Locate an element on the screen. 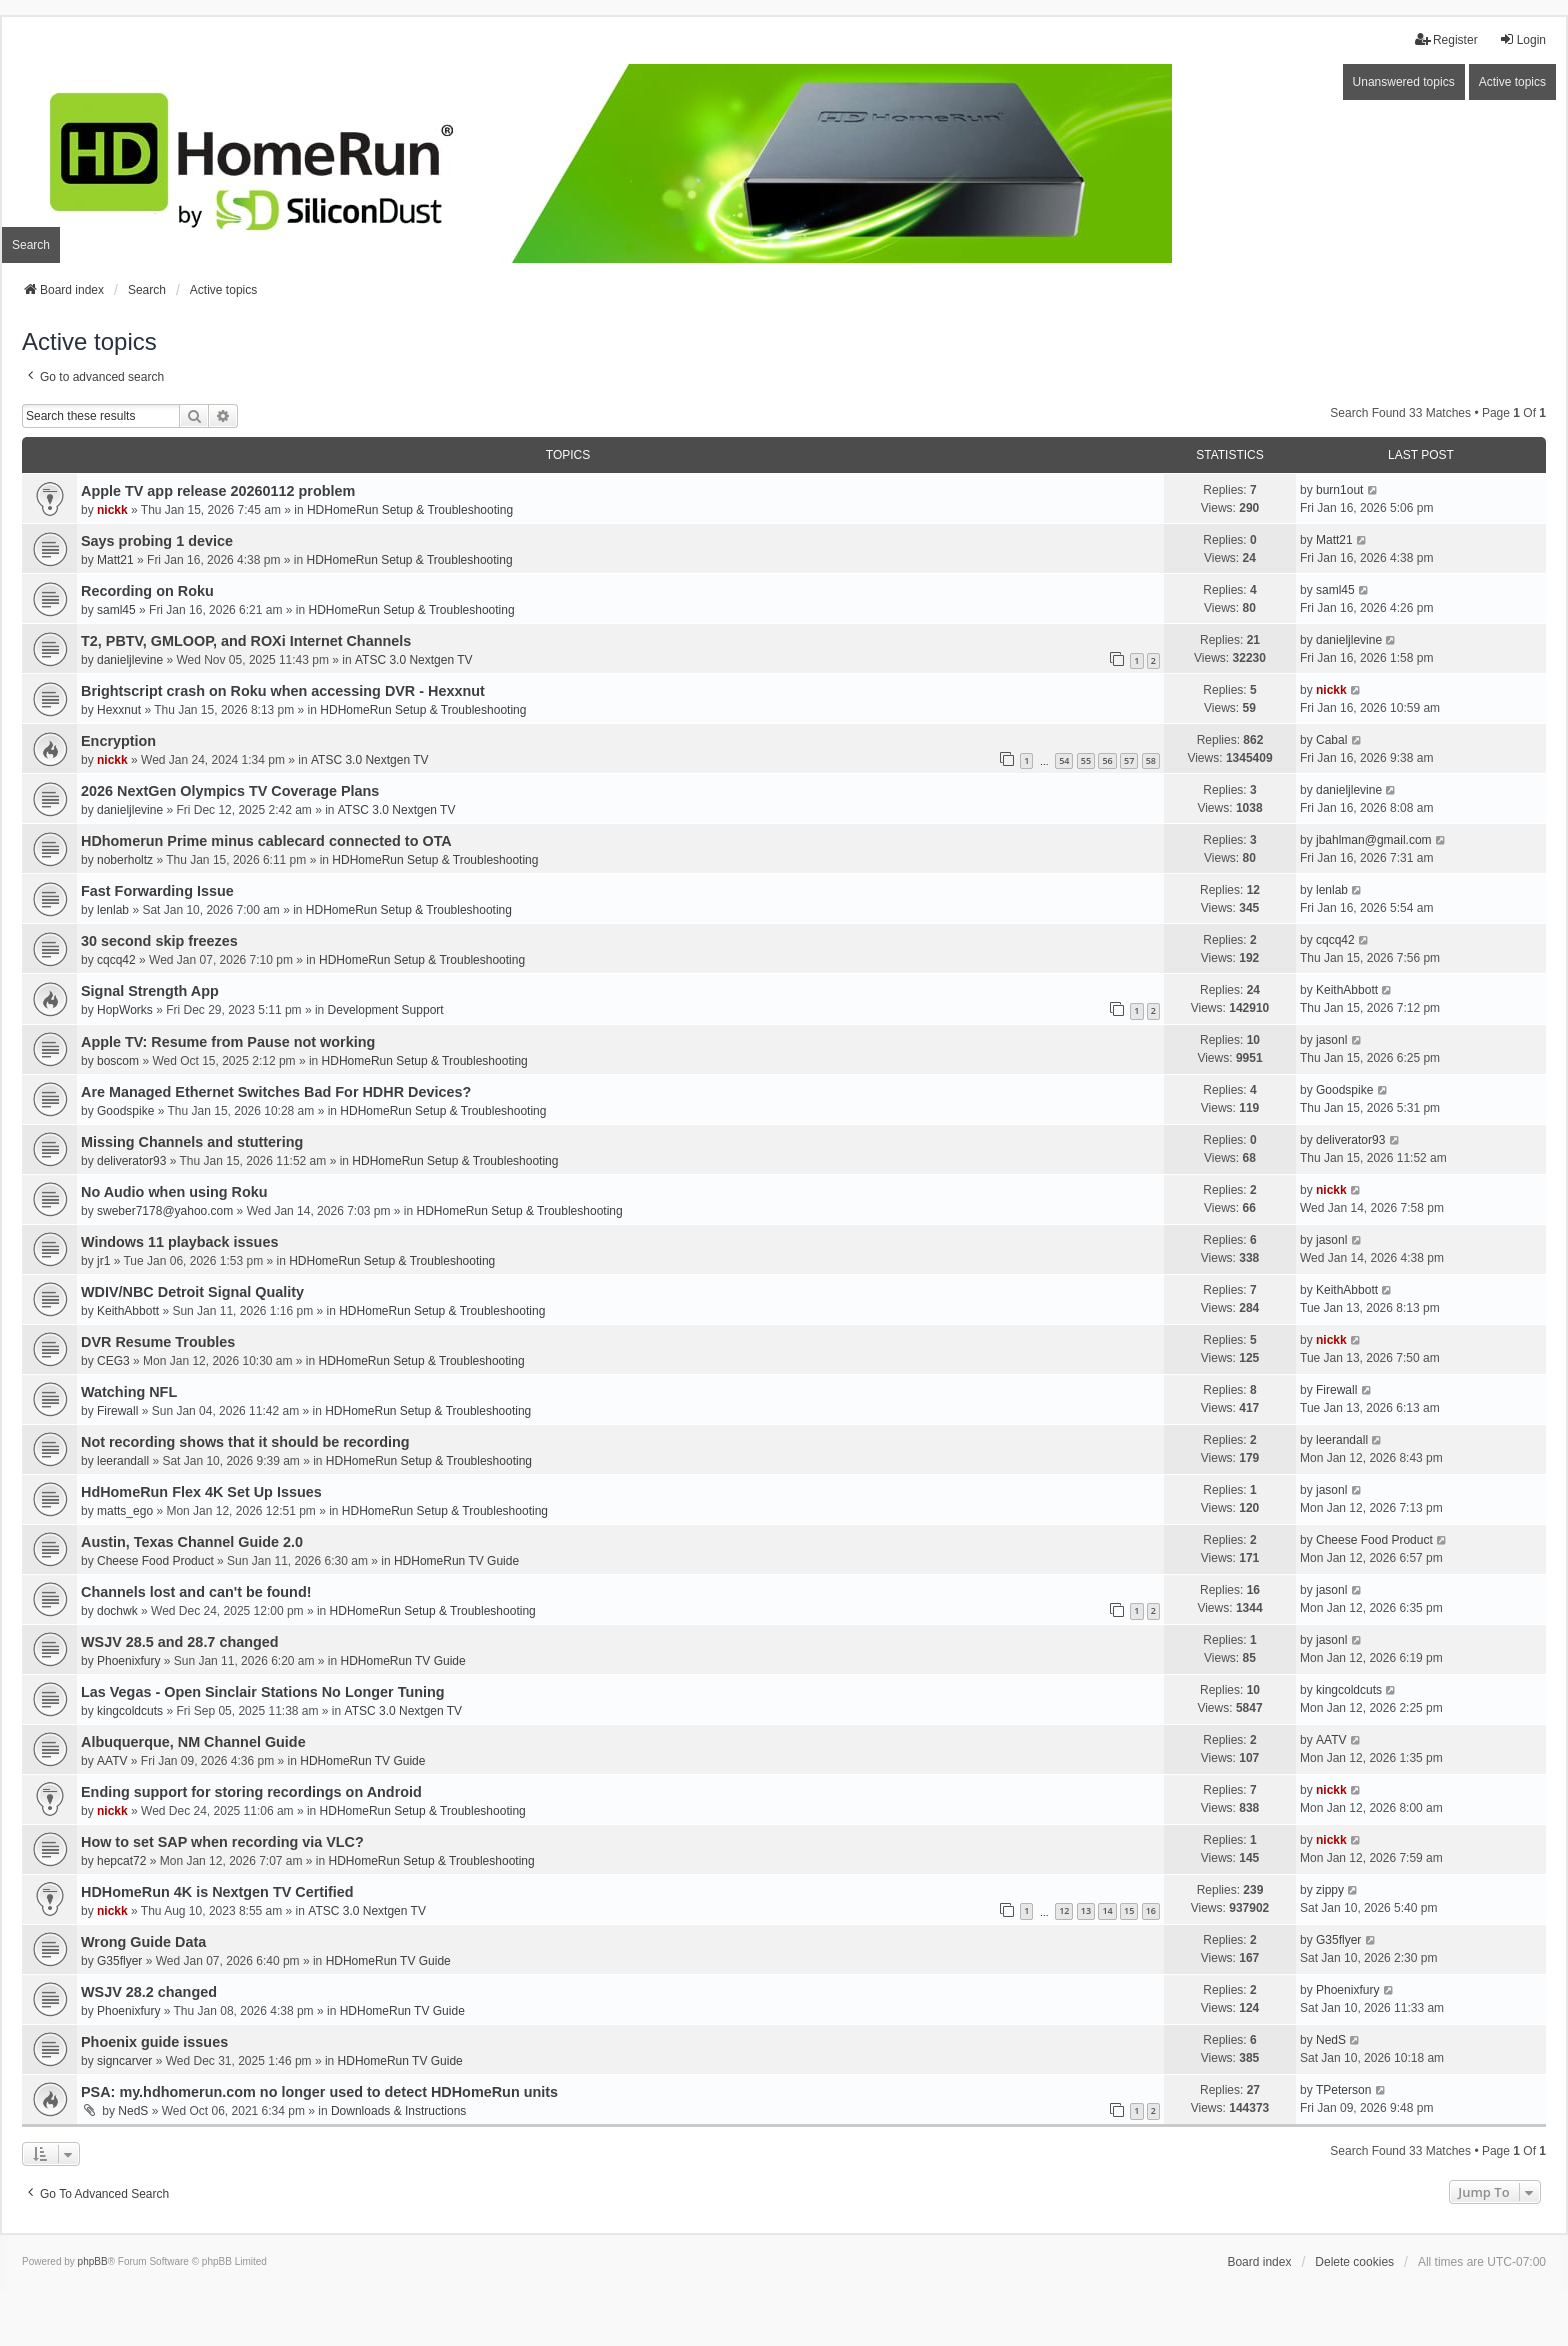 The width and height of the screenshot is (1568, 2346). 14 is located at coordinates (1107, 1910).